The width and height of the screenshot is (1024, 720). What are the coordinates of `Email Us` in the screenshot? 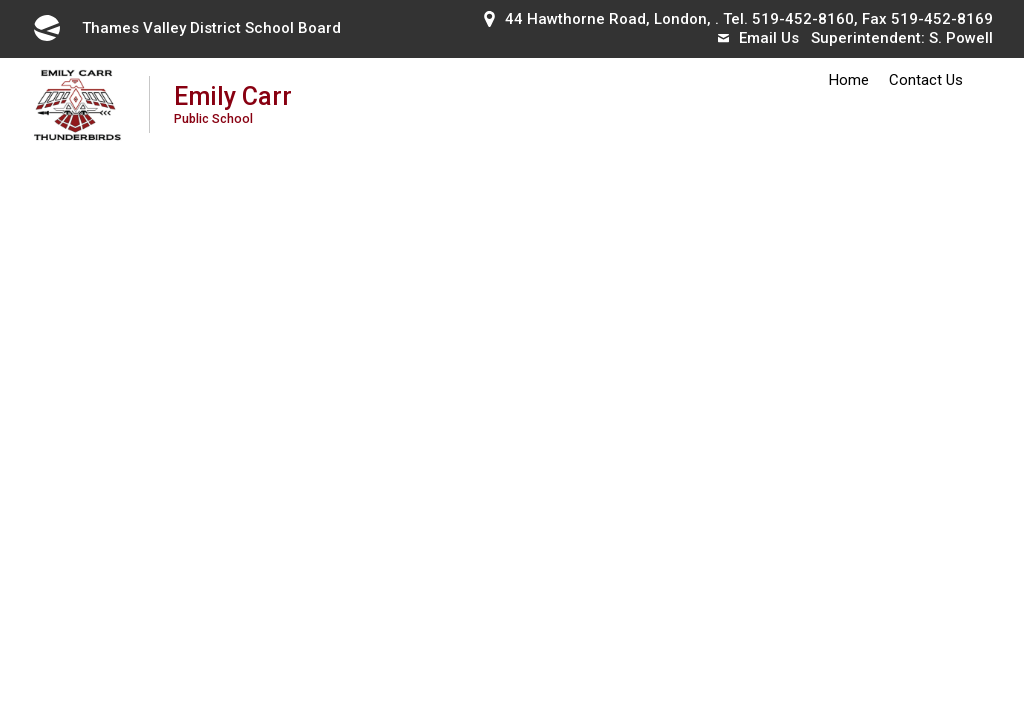 It's located at (758, 38).